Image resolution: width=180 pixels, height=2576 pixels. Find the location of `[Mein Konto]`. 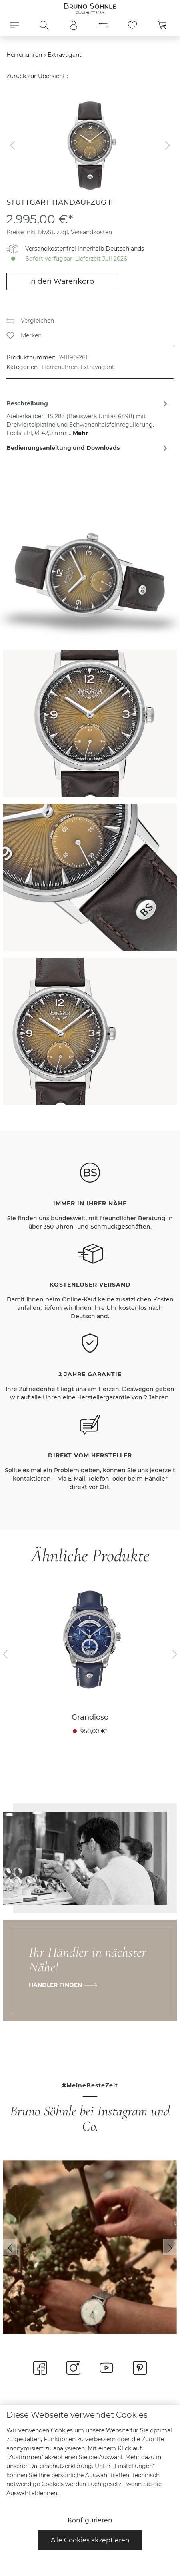

[Mein Konto] is located at coordinates (73, 25).